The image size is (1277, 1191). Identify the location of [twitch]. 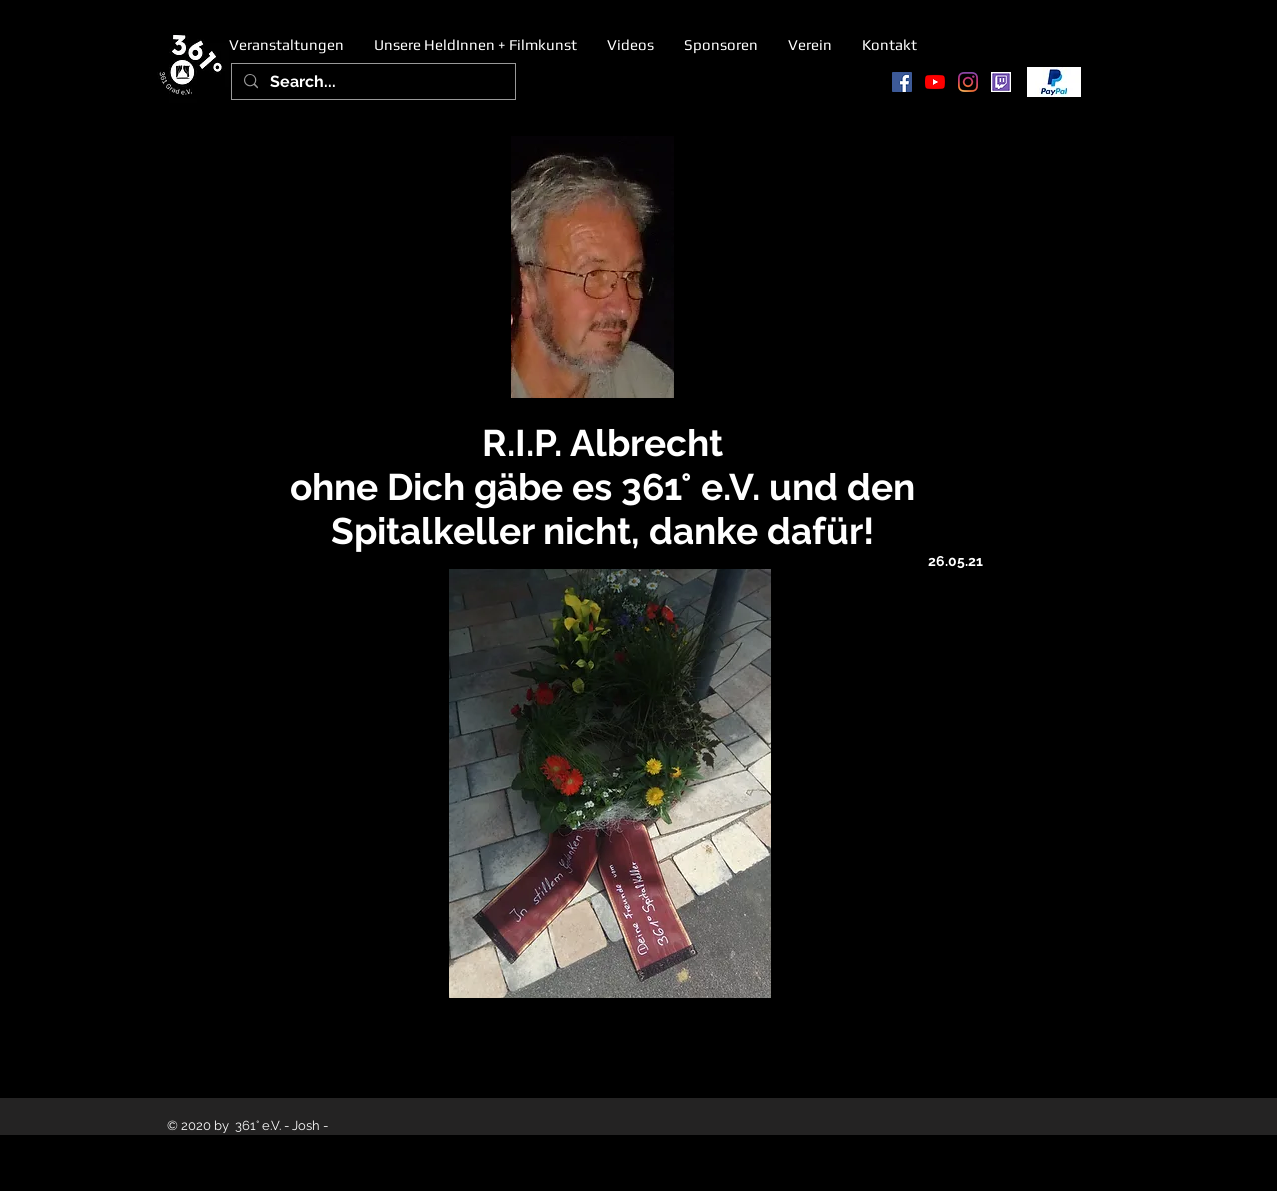
(1001, 82).